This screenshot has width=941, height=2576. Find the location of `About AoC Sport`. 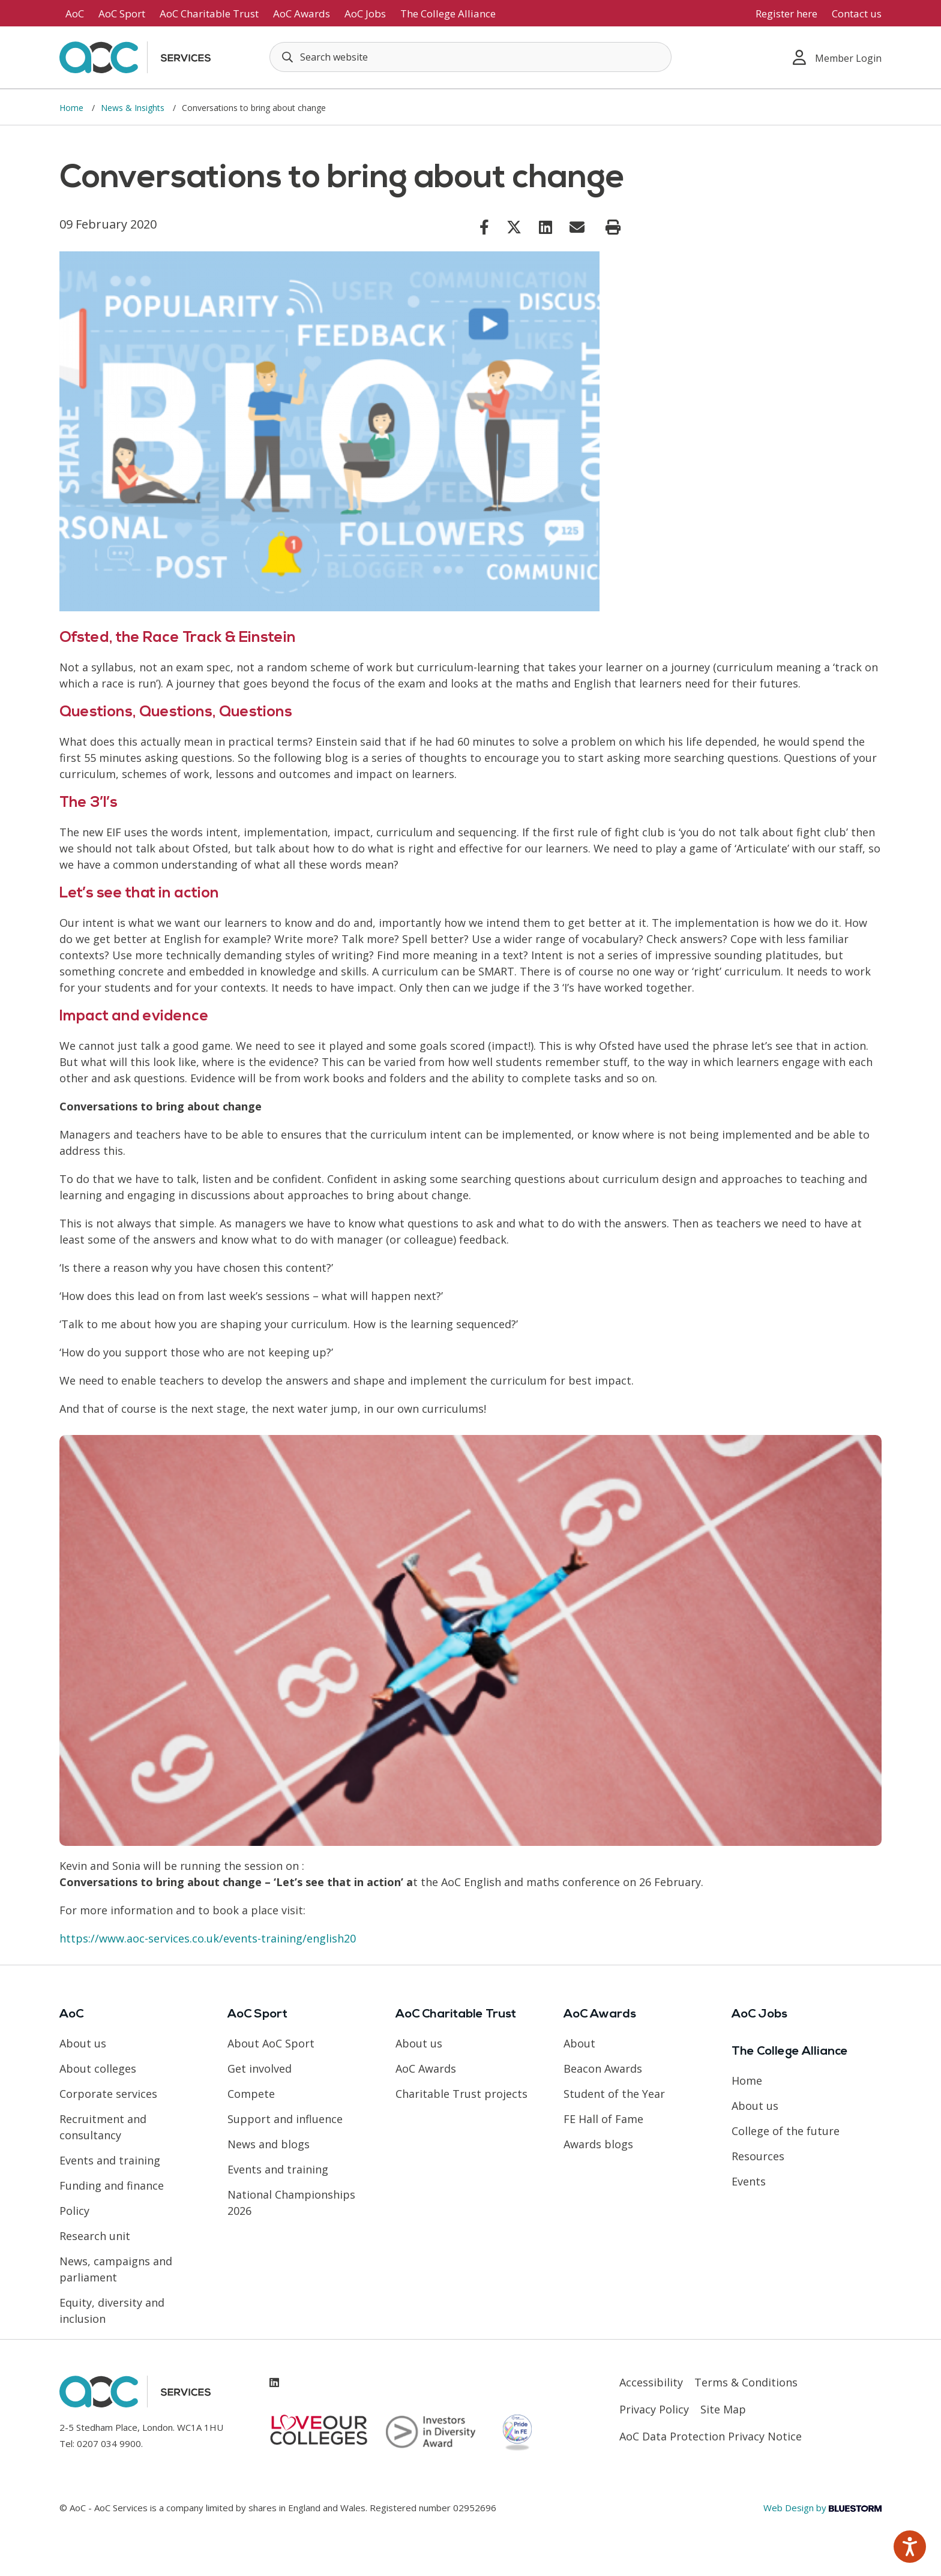

About AoC Sport is located at coordinates (270, 2043).